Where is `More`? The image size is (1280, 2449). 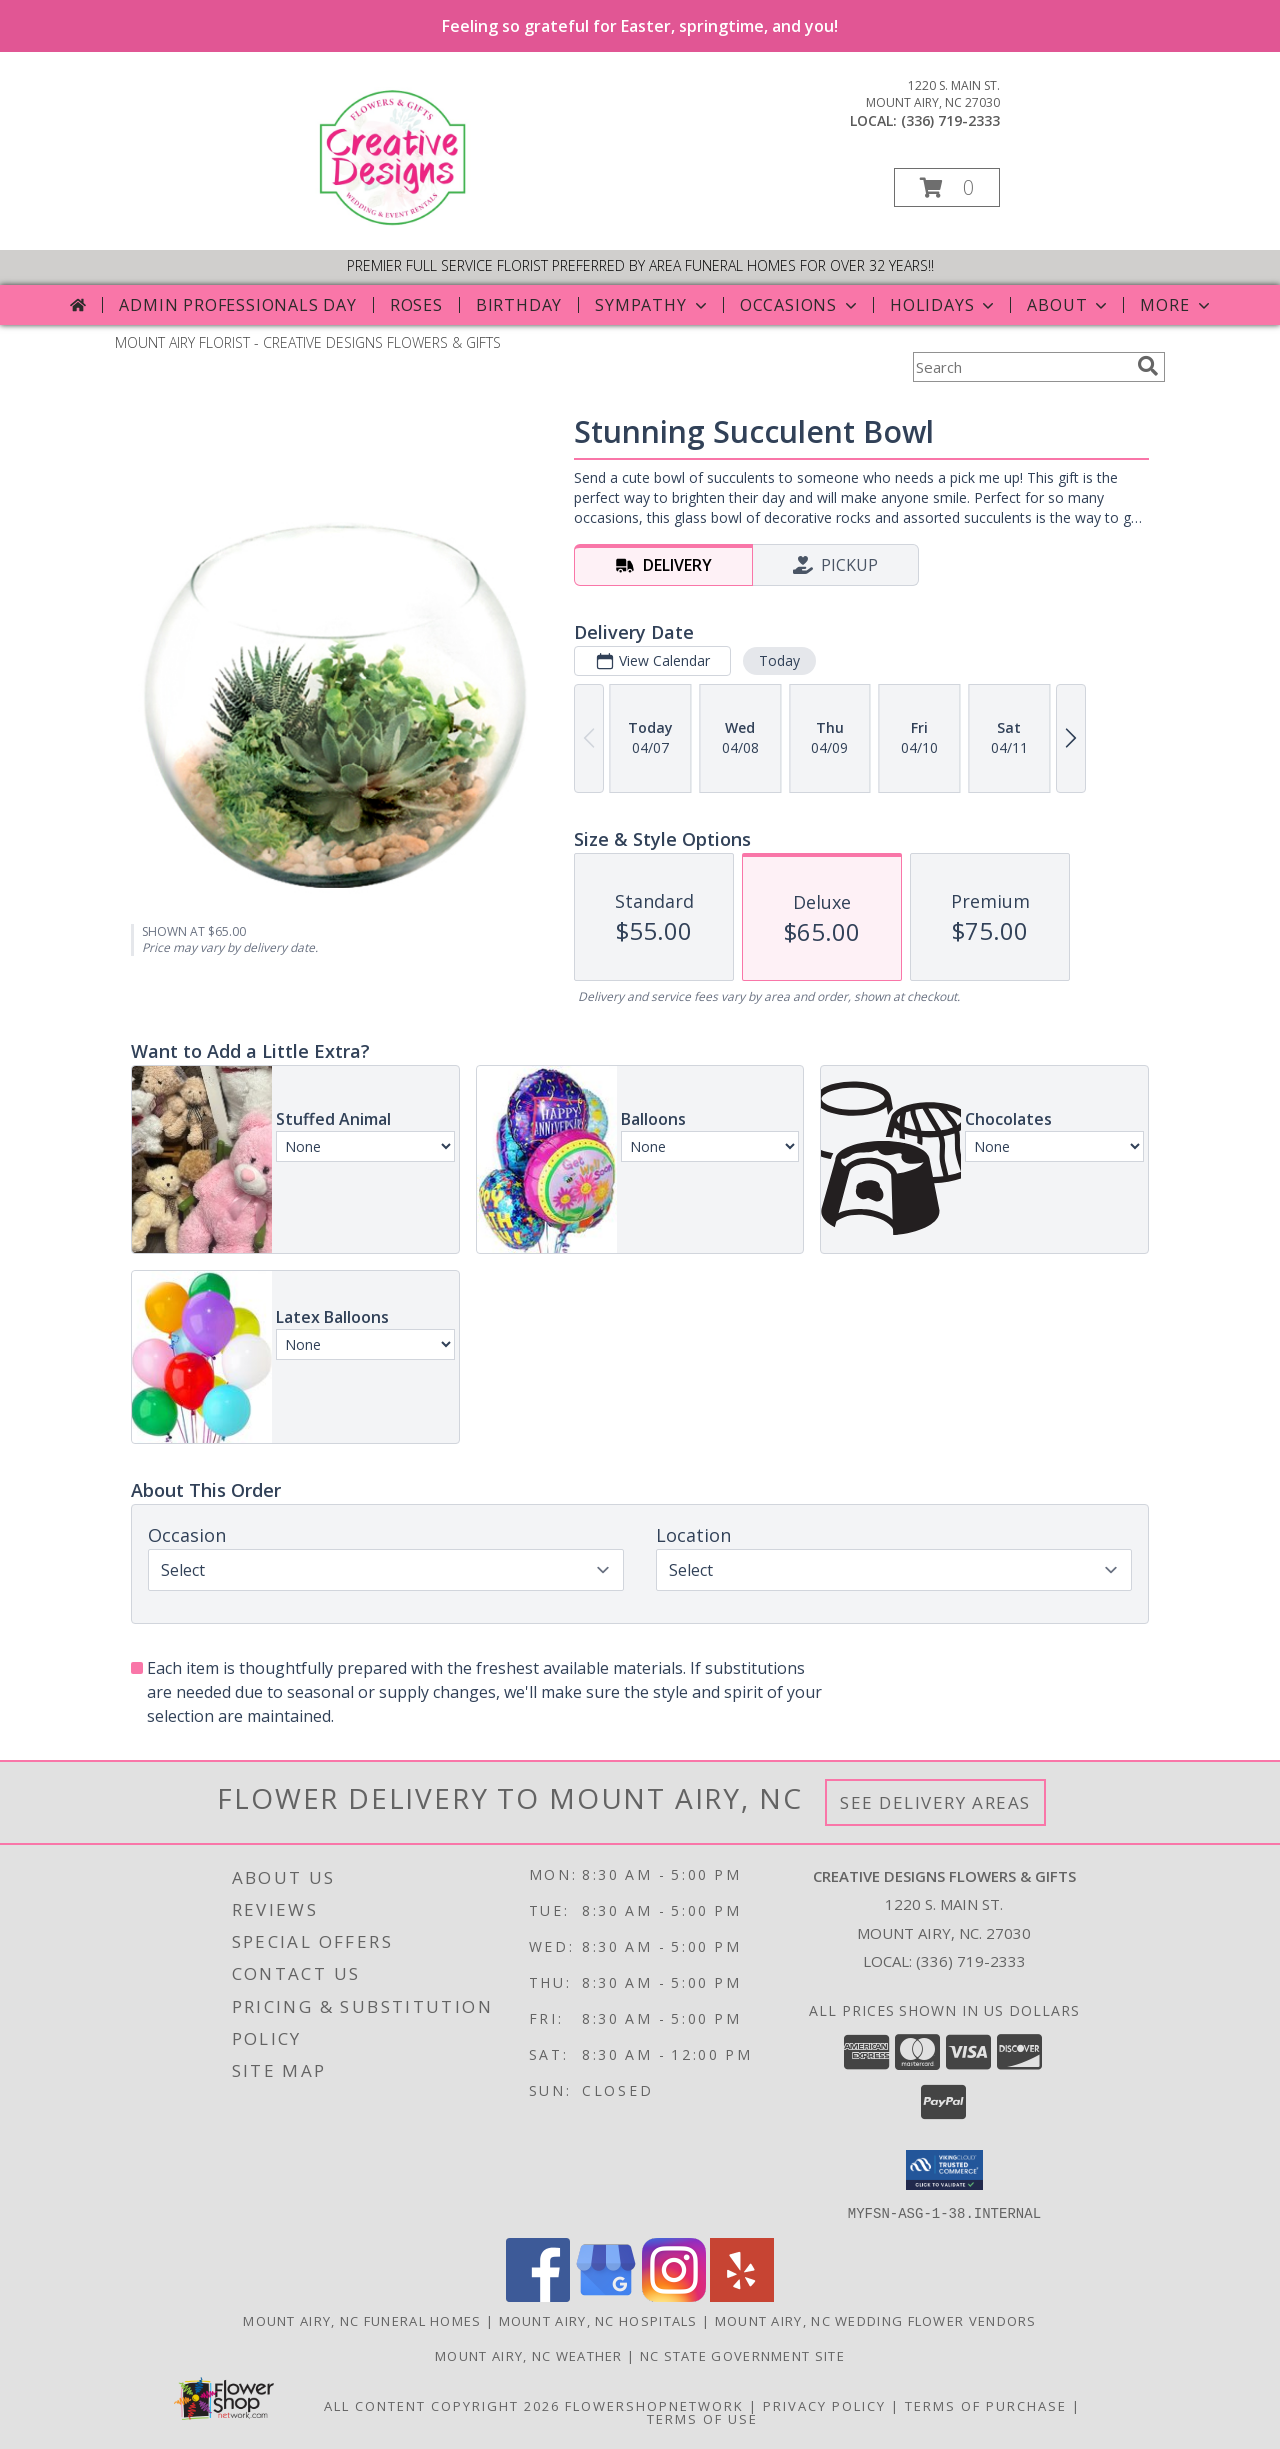
More is located at coordinates (1176, 305).